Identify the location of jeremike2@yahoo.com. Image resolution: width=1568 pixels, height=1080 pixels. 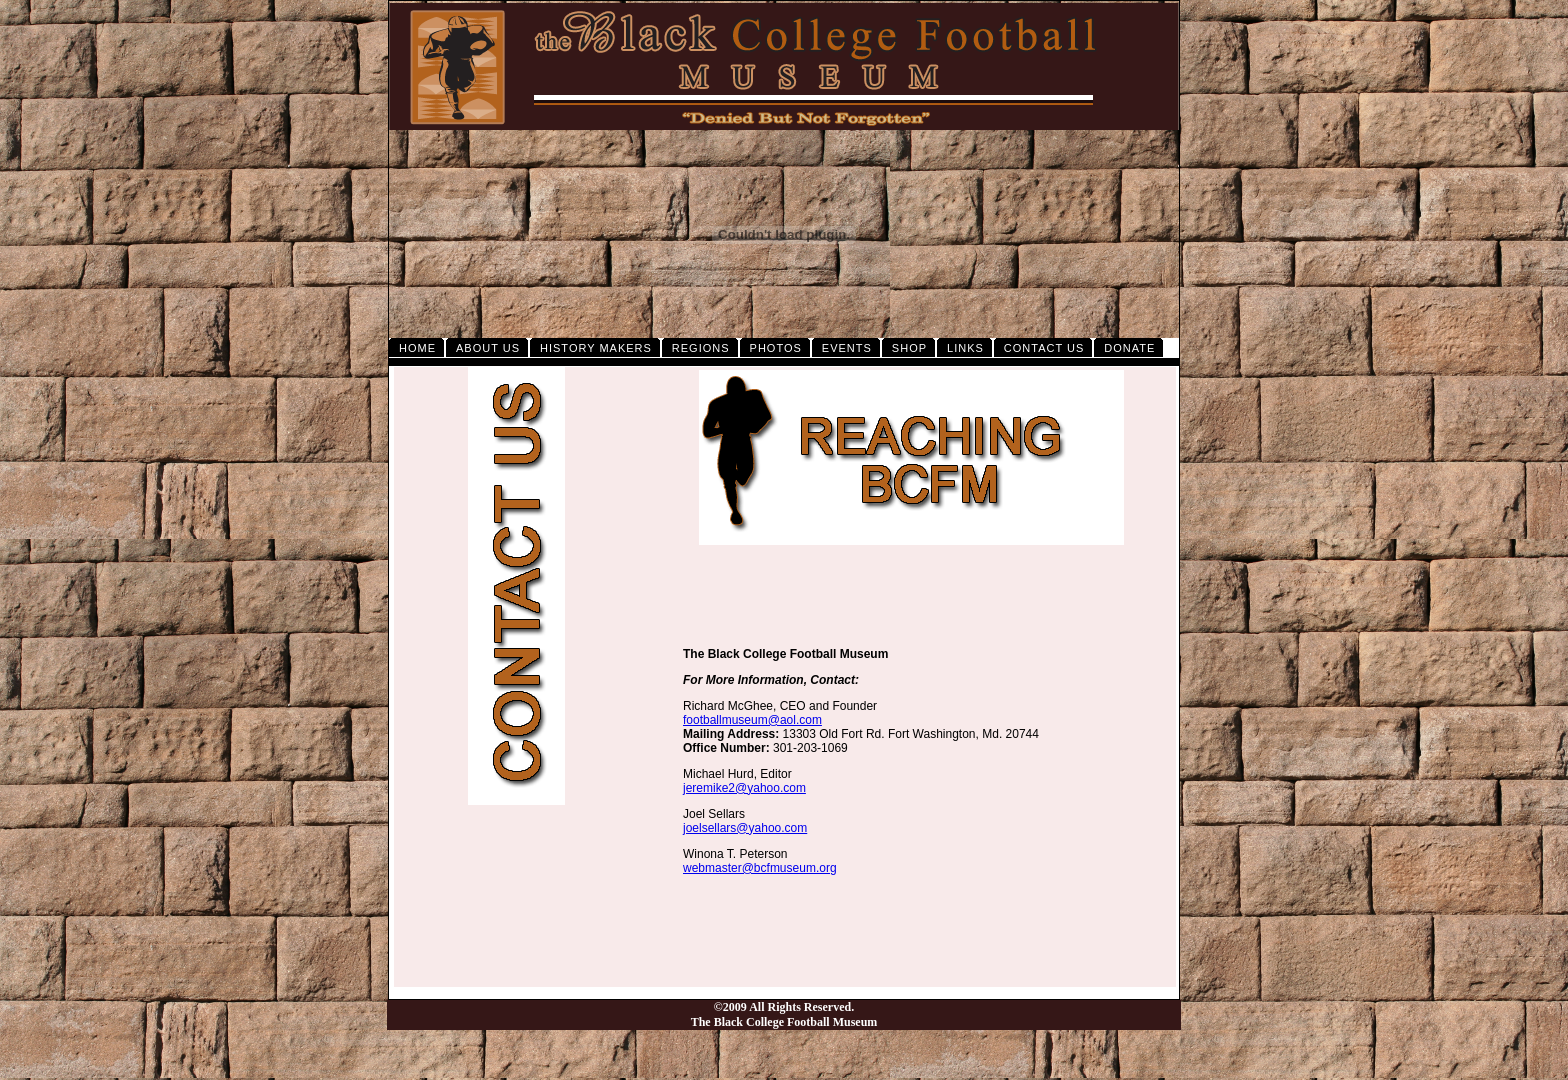
(744, 788).